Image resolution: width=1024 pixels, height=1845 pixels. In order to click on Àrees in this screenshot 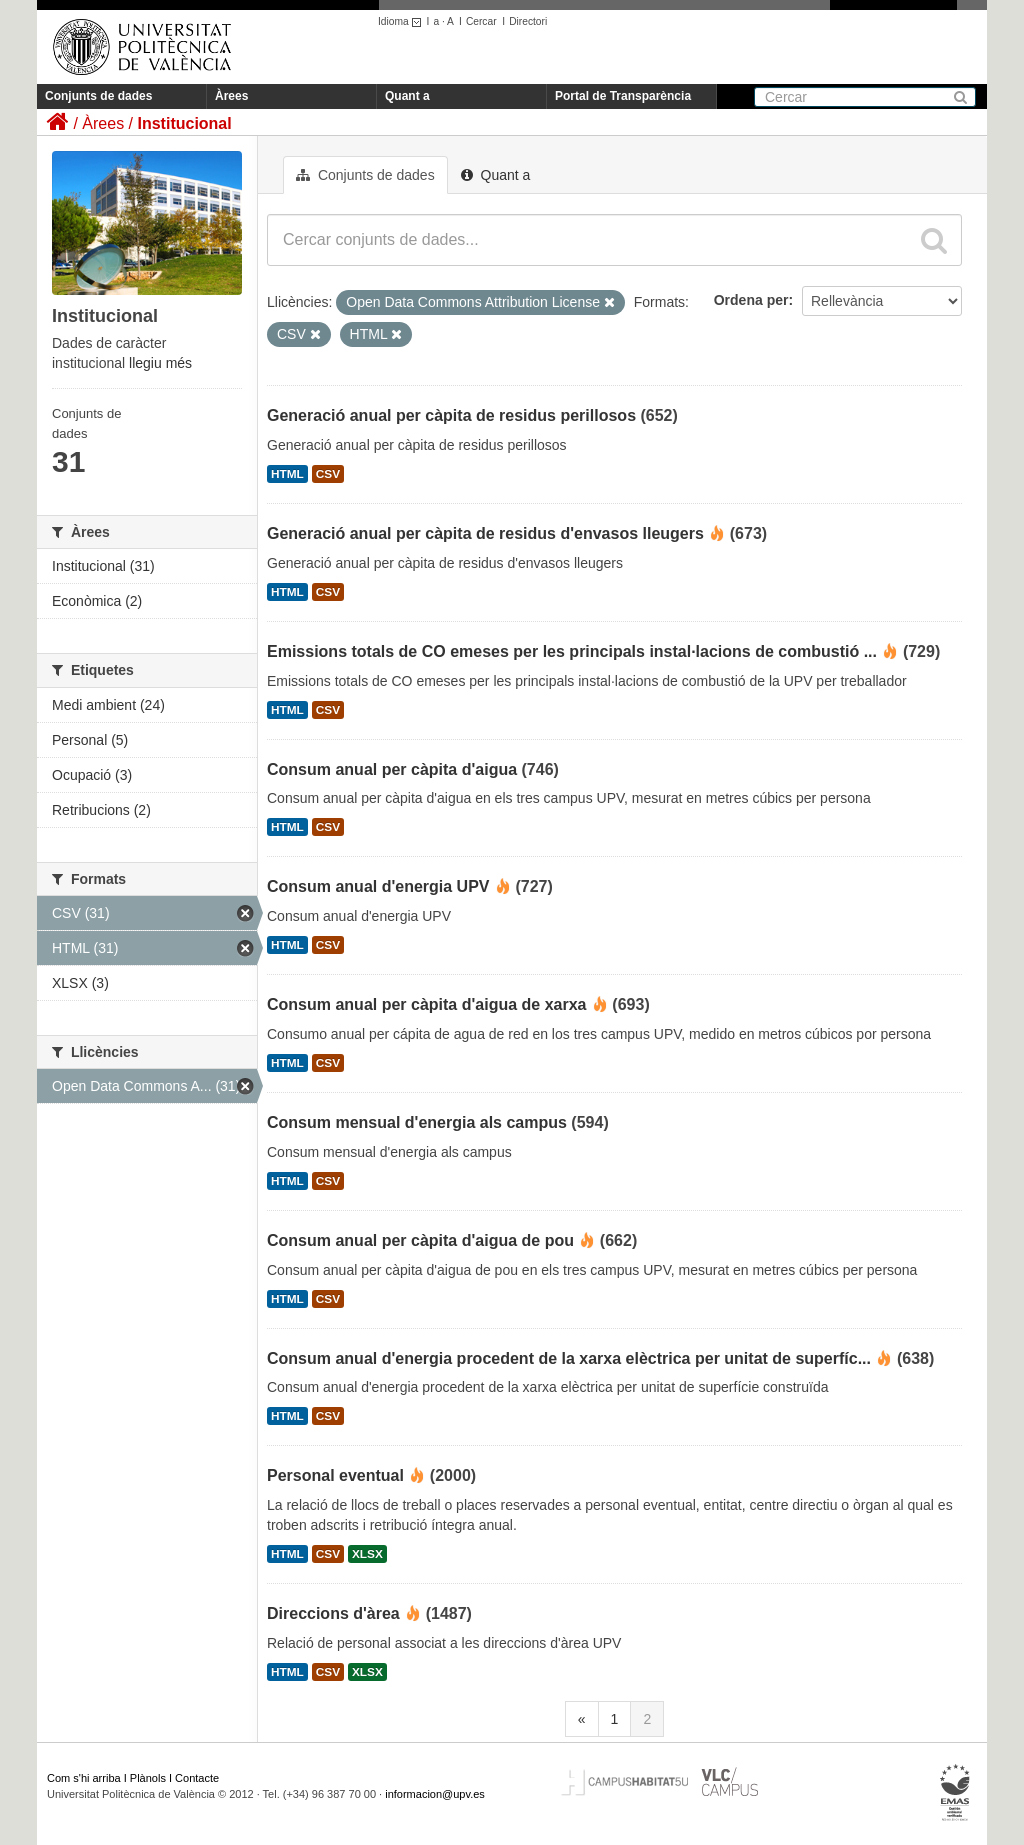, I will do `click(231, 96)`.